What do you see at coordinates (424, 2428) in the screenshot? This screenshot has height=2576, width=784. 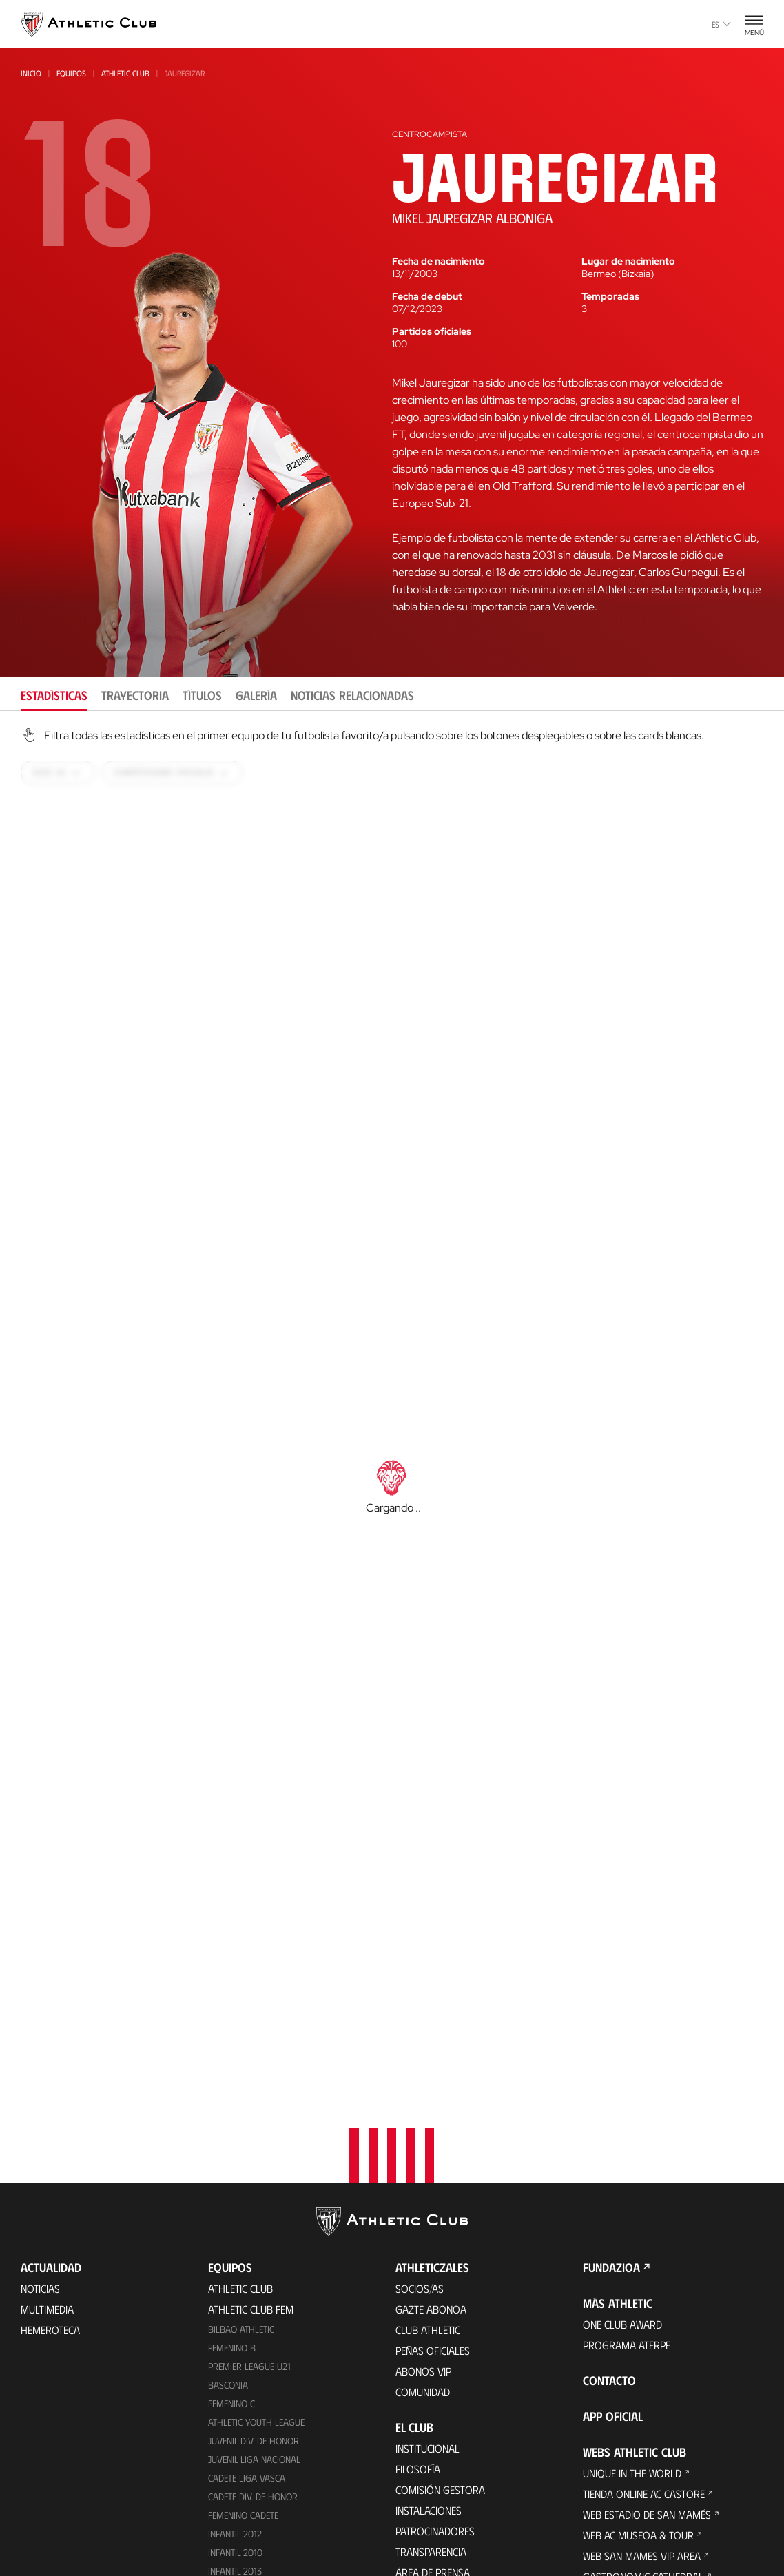 I see `Futbolistas` at bounding box center [424, 2428].